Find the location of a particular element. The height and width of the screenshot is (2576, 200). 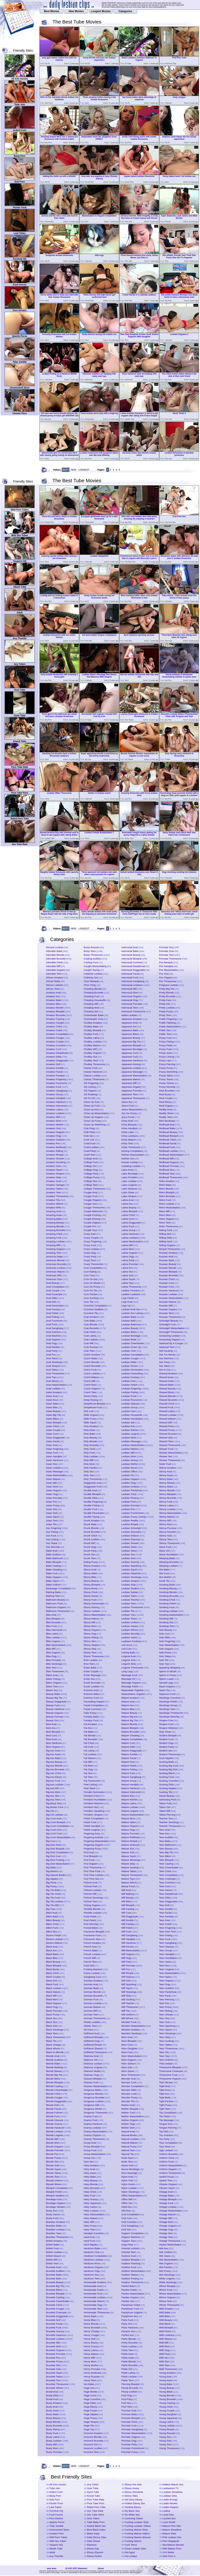

Blonde Pov is located at coordinates (52, 2154).